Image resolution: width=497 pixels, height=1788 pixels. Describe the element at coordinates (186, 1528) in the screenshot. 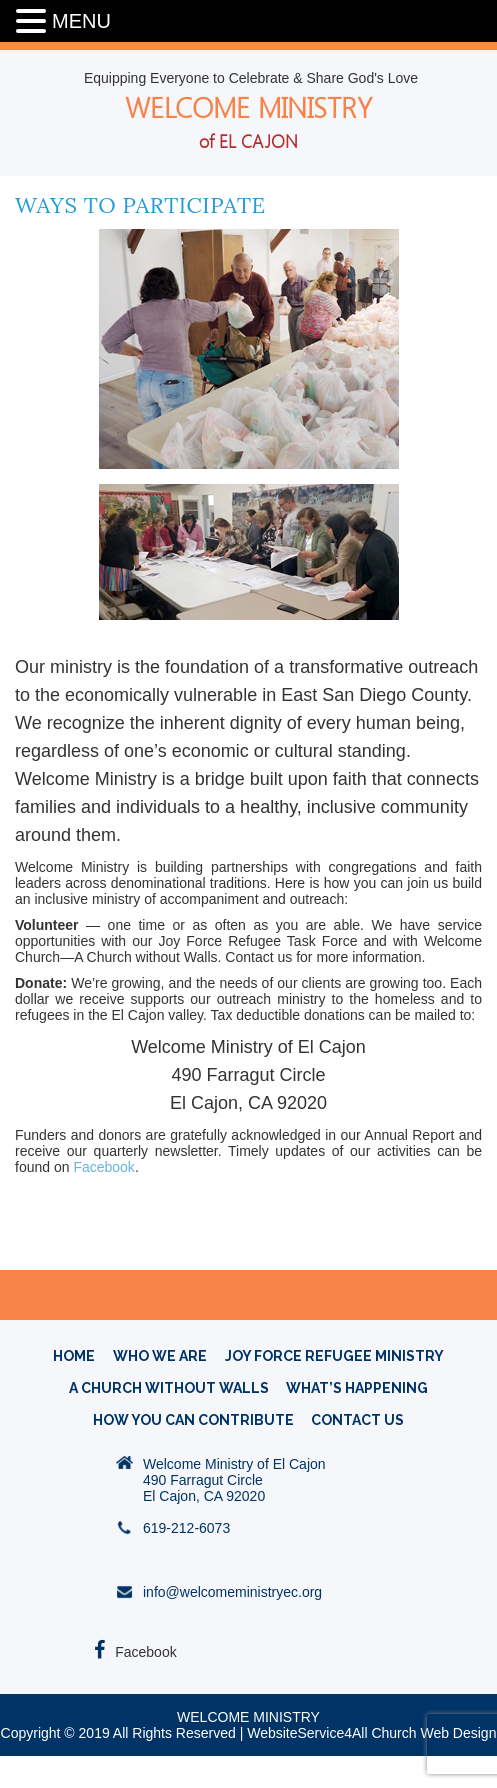

I see `619-212-6073` at that location.